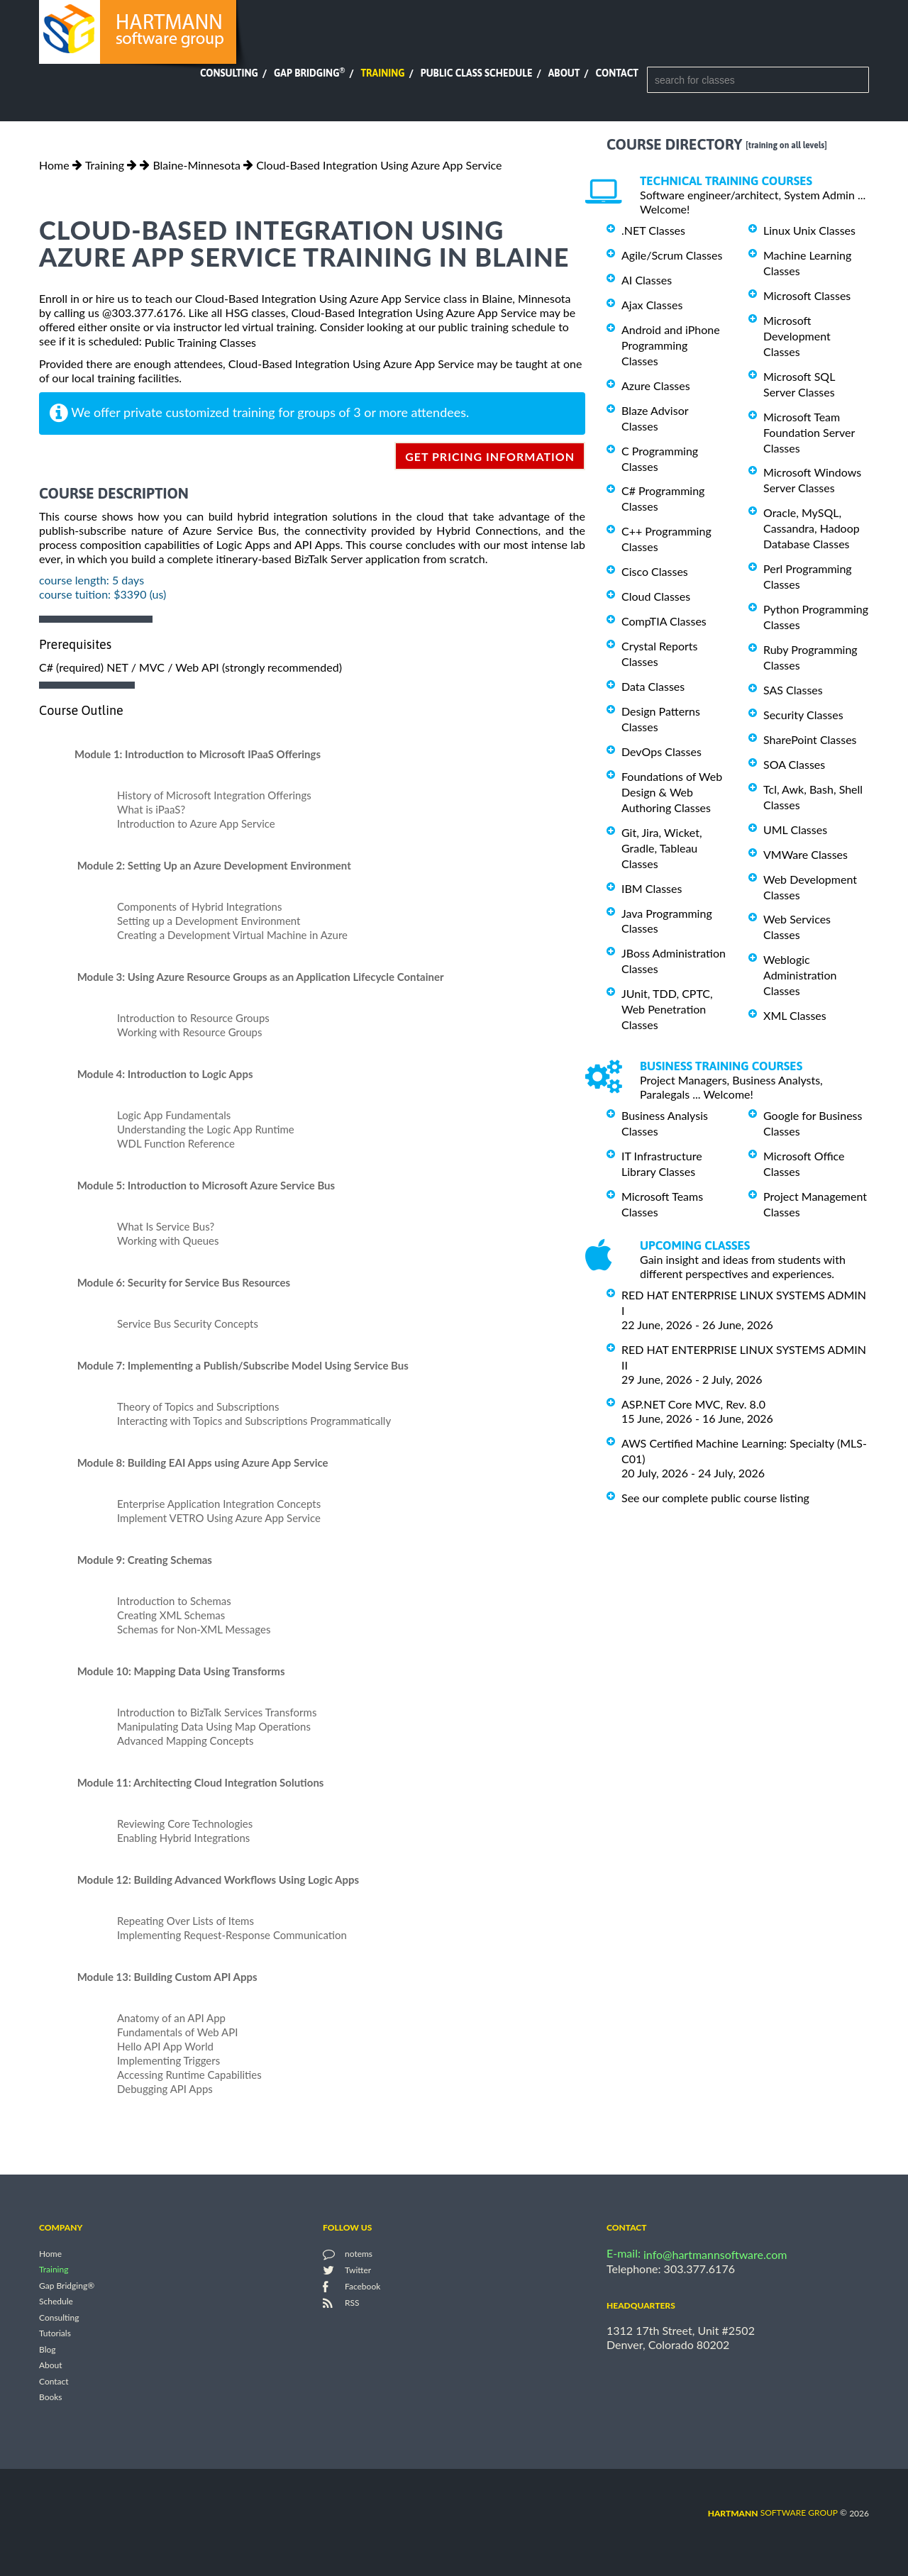 This screenshot has width=908, height=2576. What do you see at coordinates (54, 165) in the screenshot?
I see `Home` at bounding box center [54, 165].